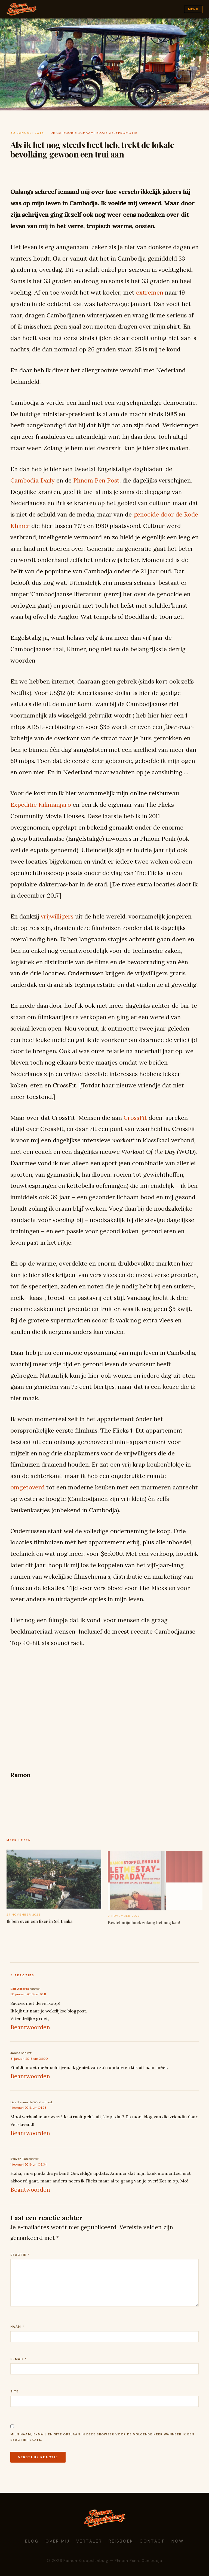  What do you see at coordinates (152, 2541) in the screenshot?
I see `Contact` at bounding box center [152, 2541].